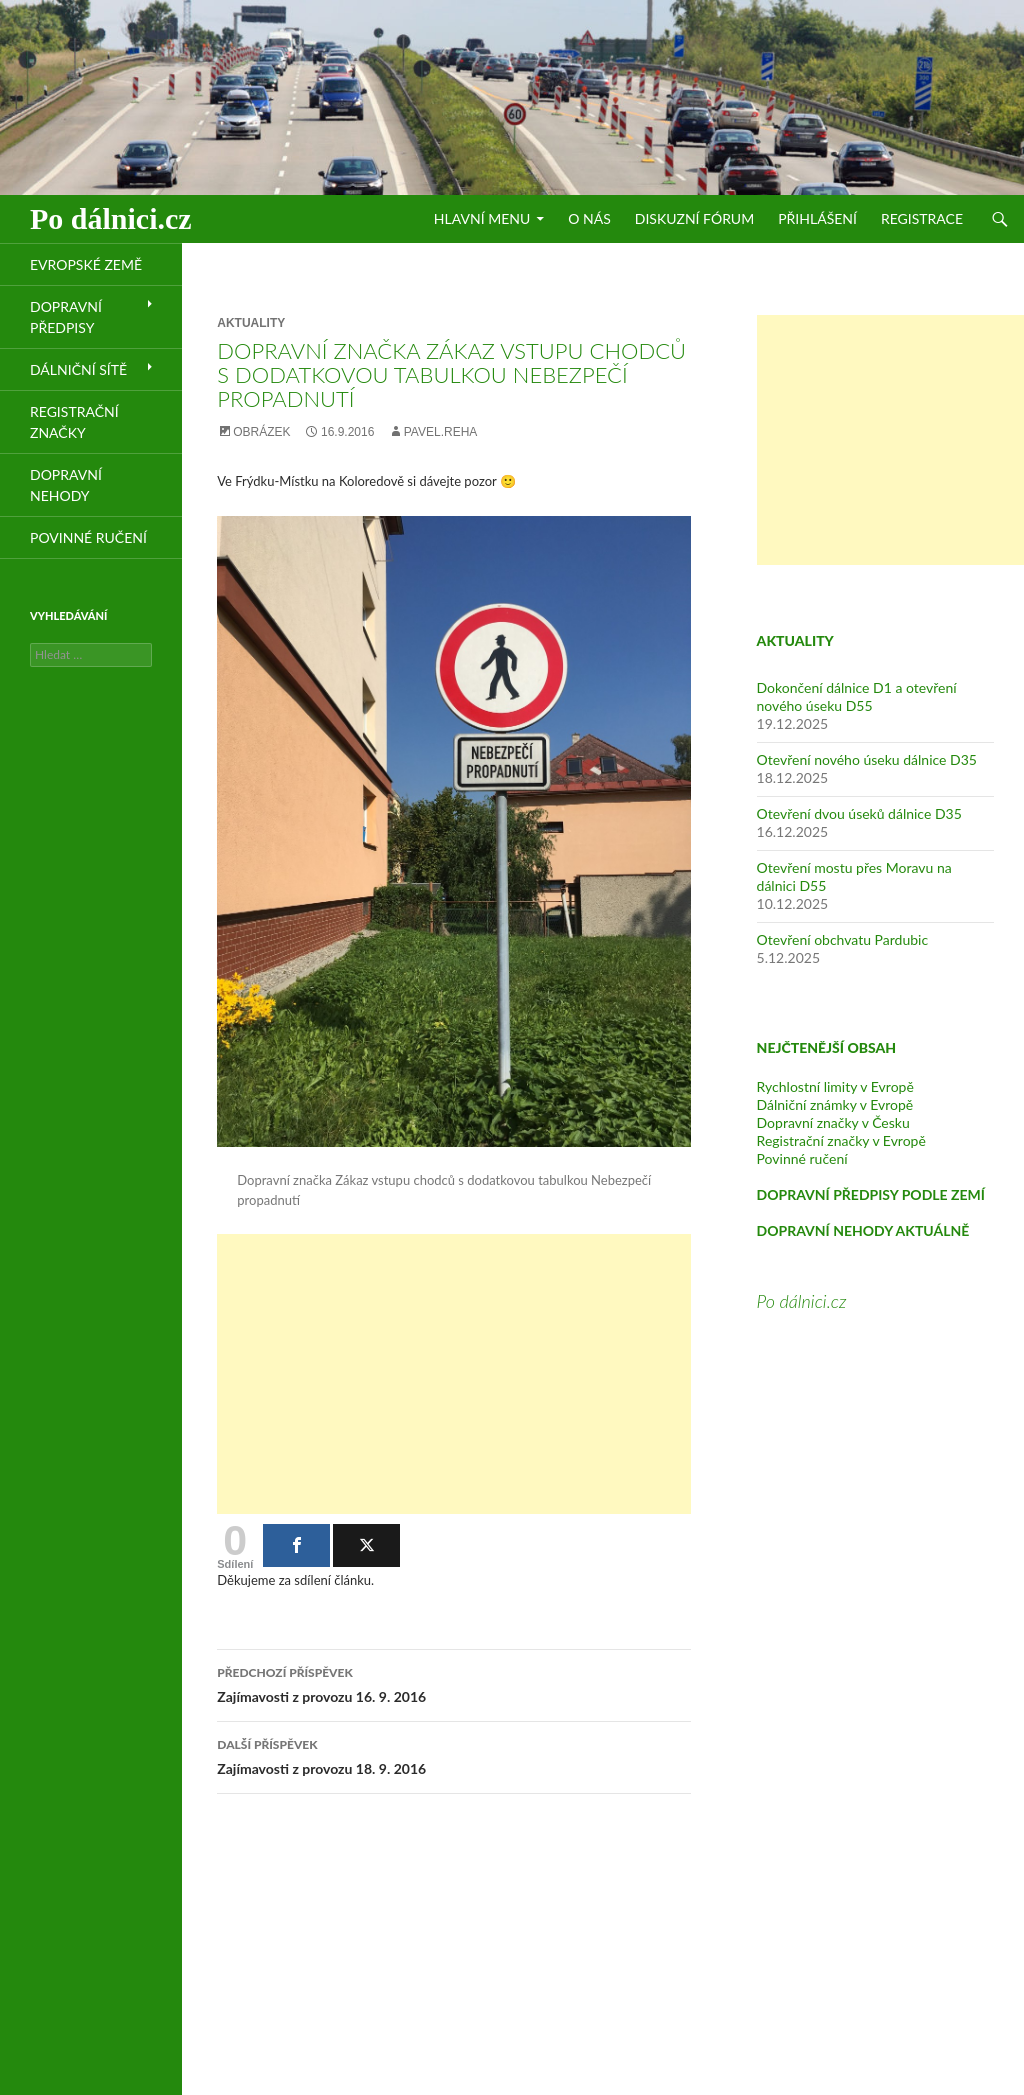 This screenshot has height=2095, width=1024. What do you see at coordinates (111, 218) in the screenshot?
I see `Po dálnici.cz` at bounding box center [111, 218].